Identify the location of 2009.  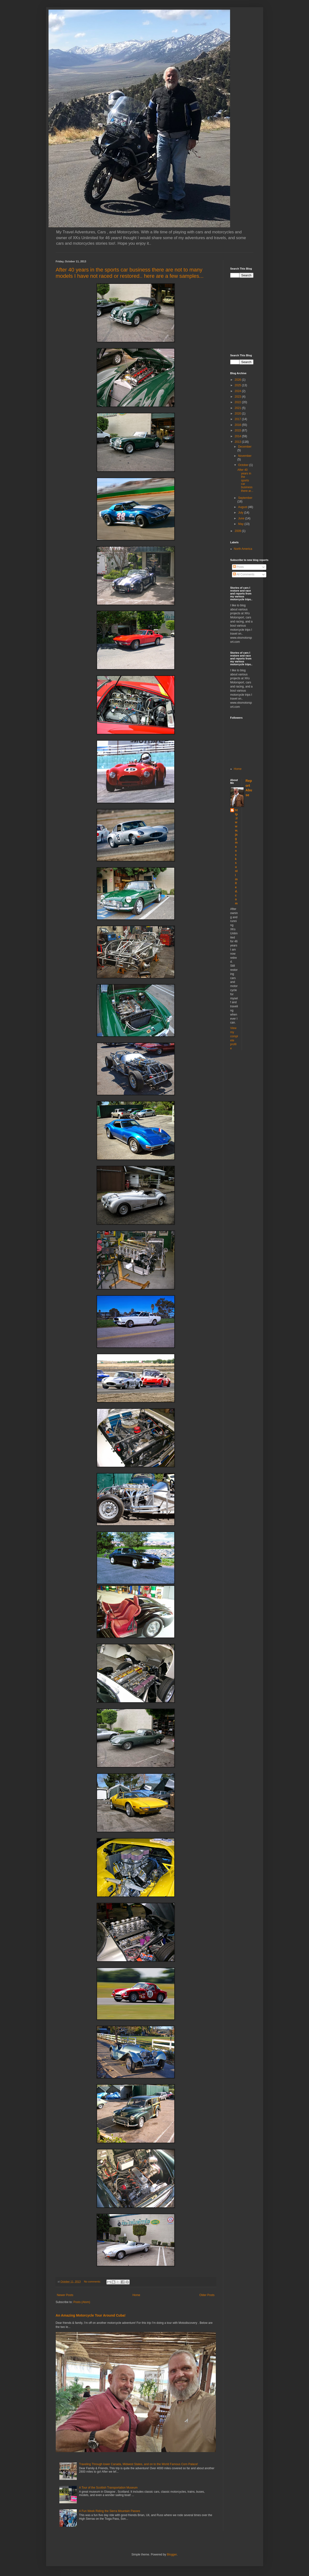
(238, 531).